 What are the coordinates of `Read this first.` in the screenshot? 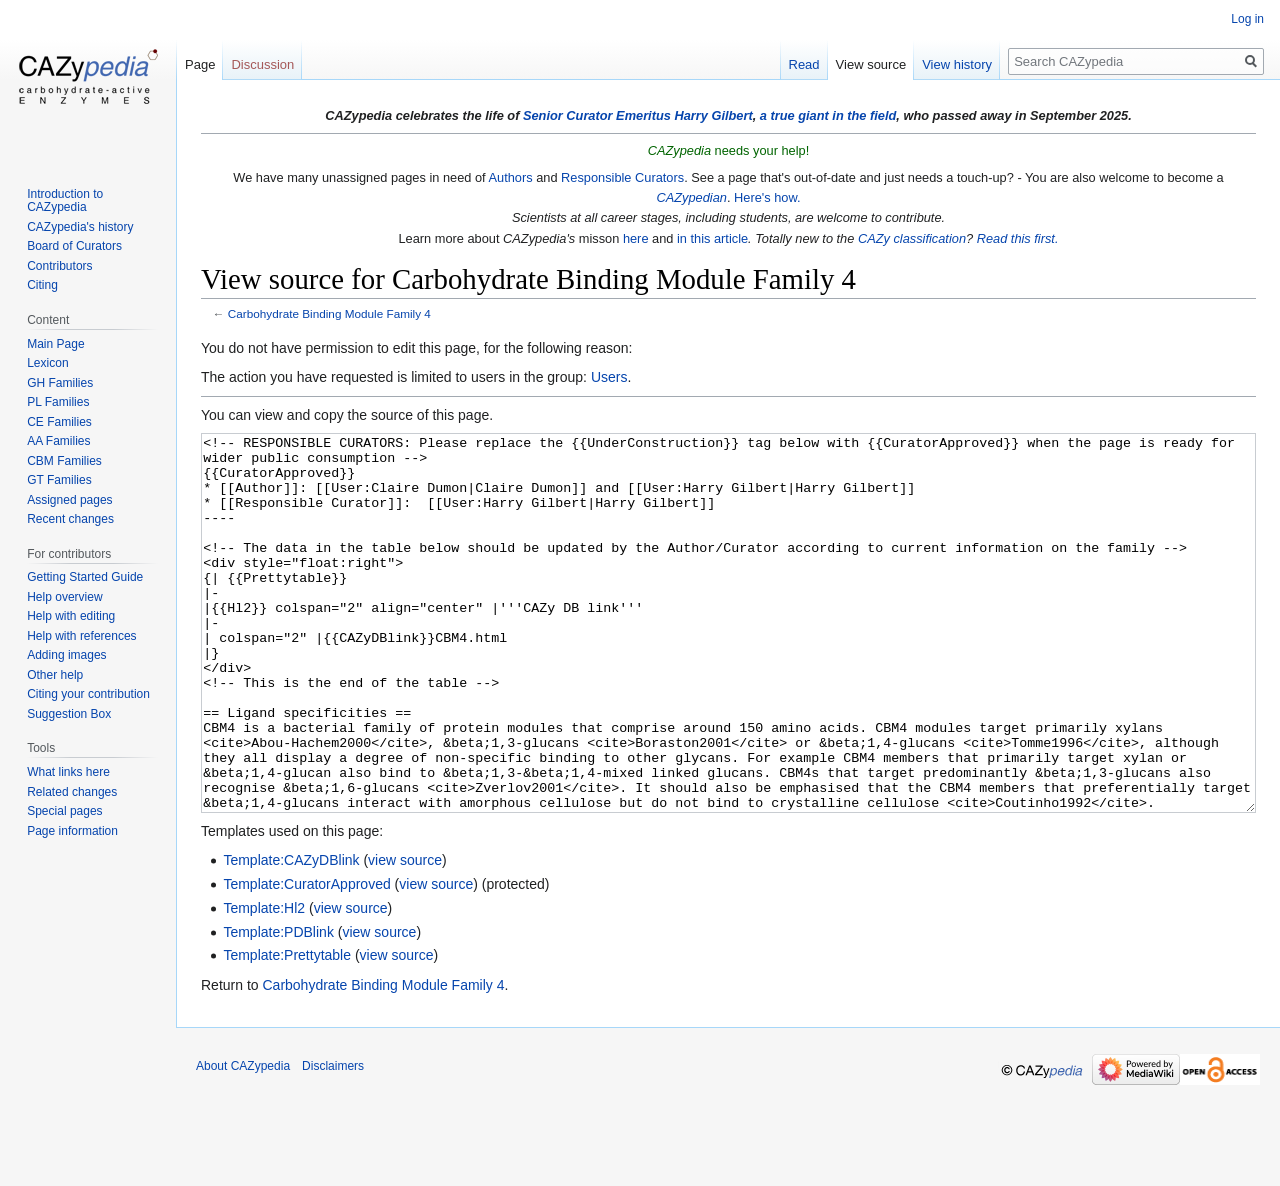 It's located at (1018, 238).